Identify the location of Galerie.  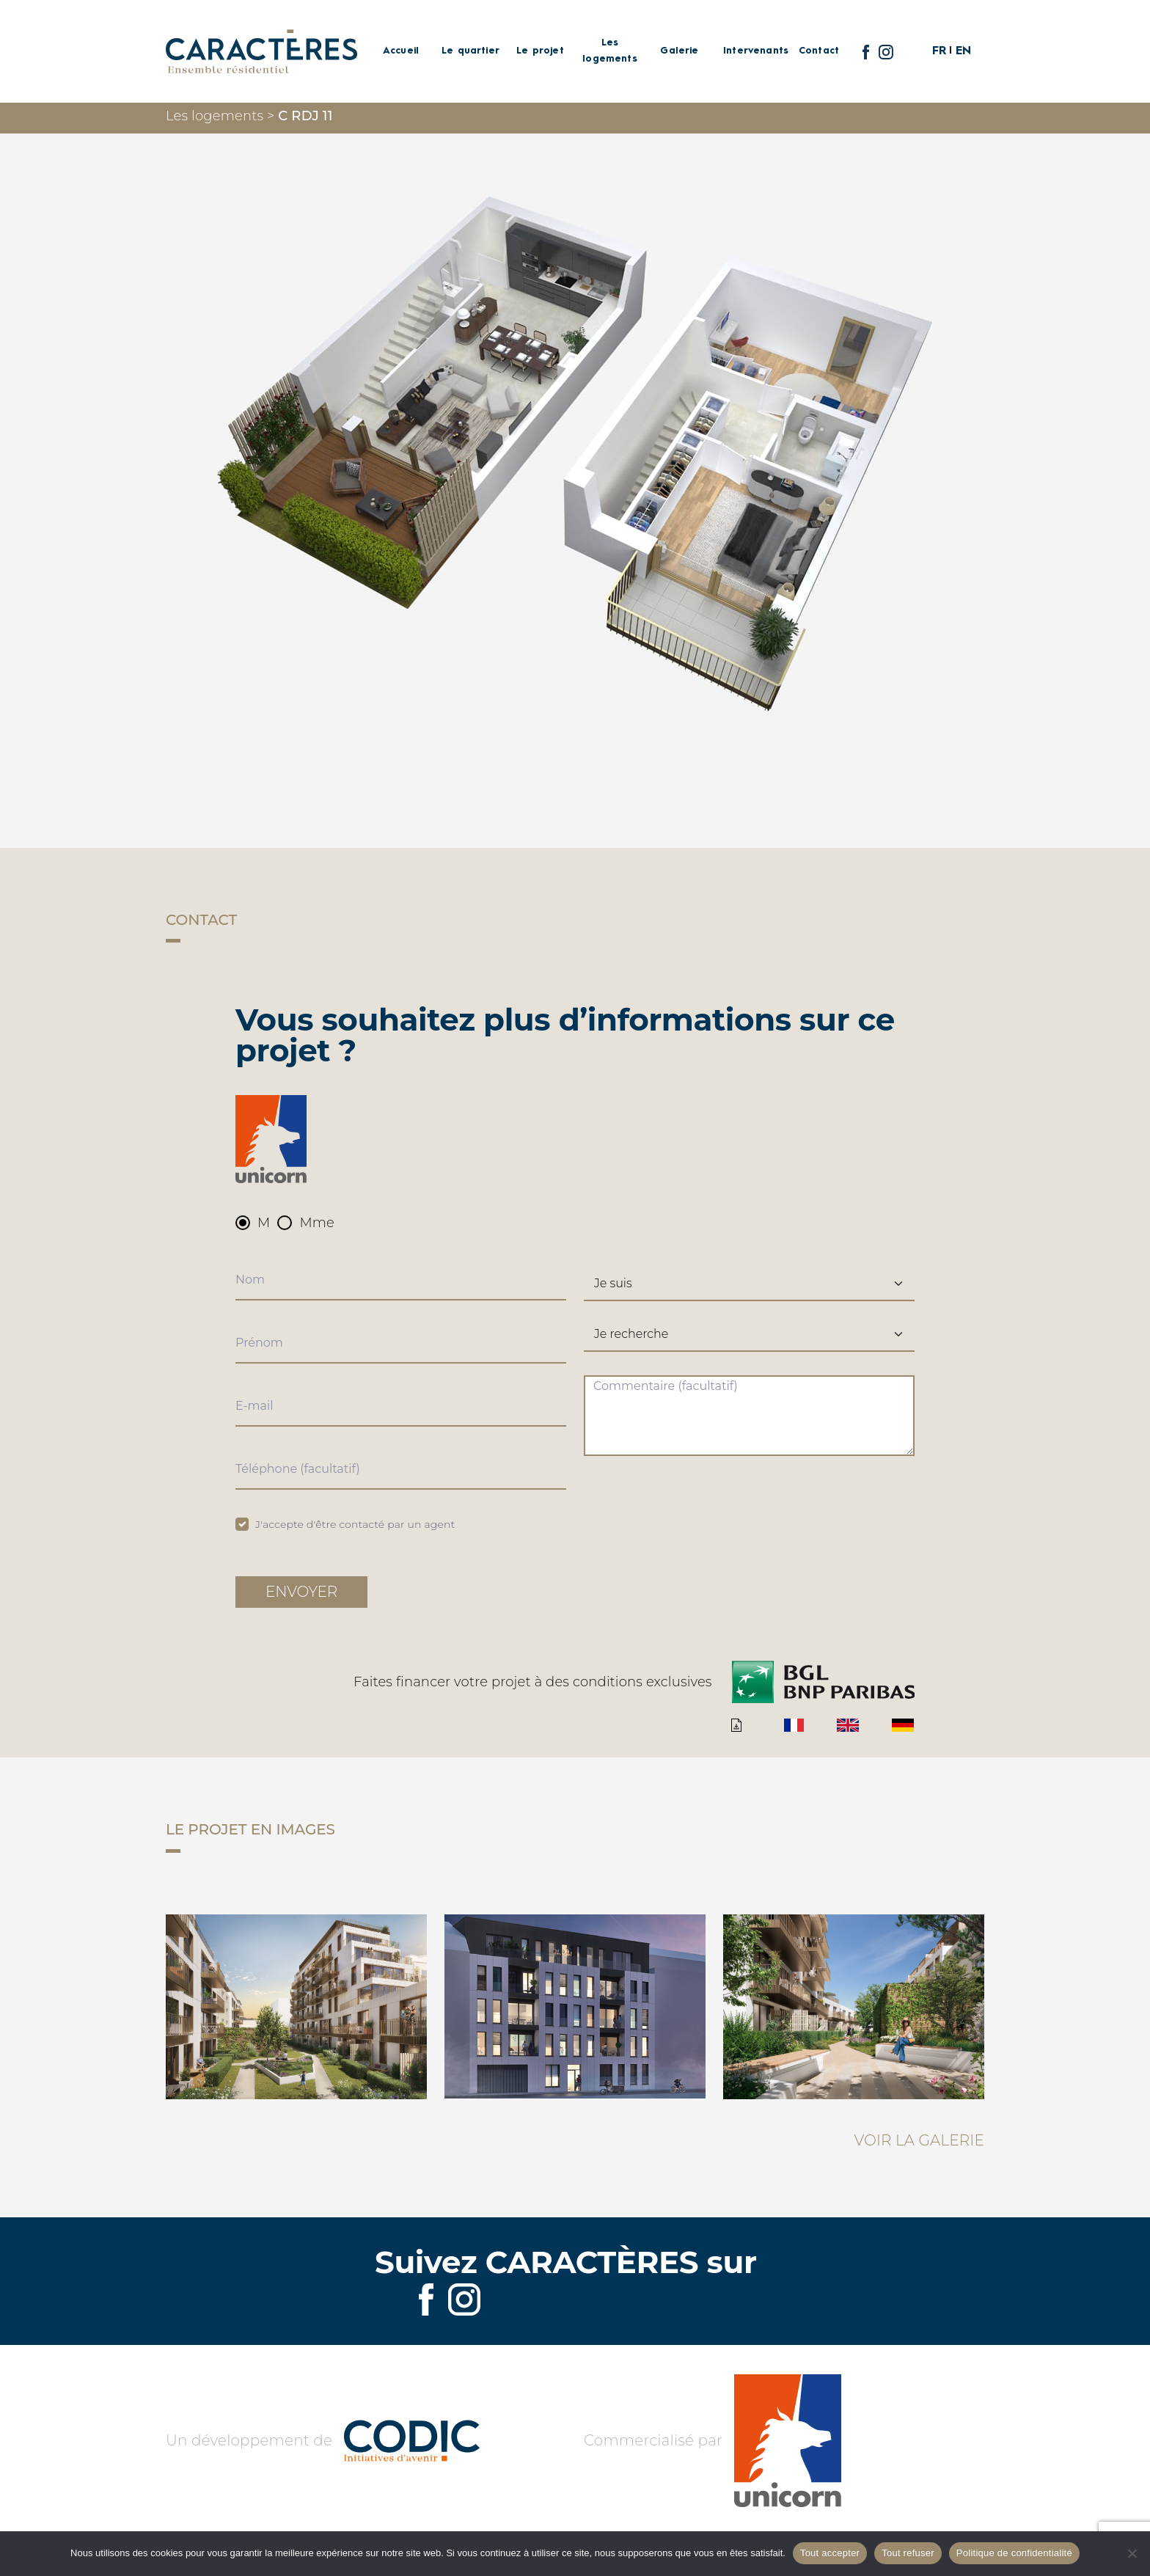
(679, 51).